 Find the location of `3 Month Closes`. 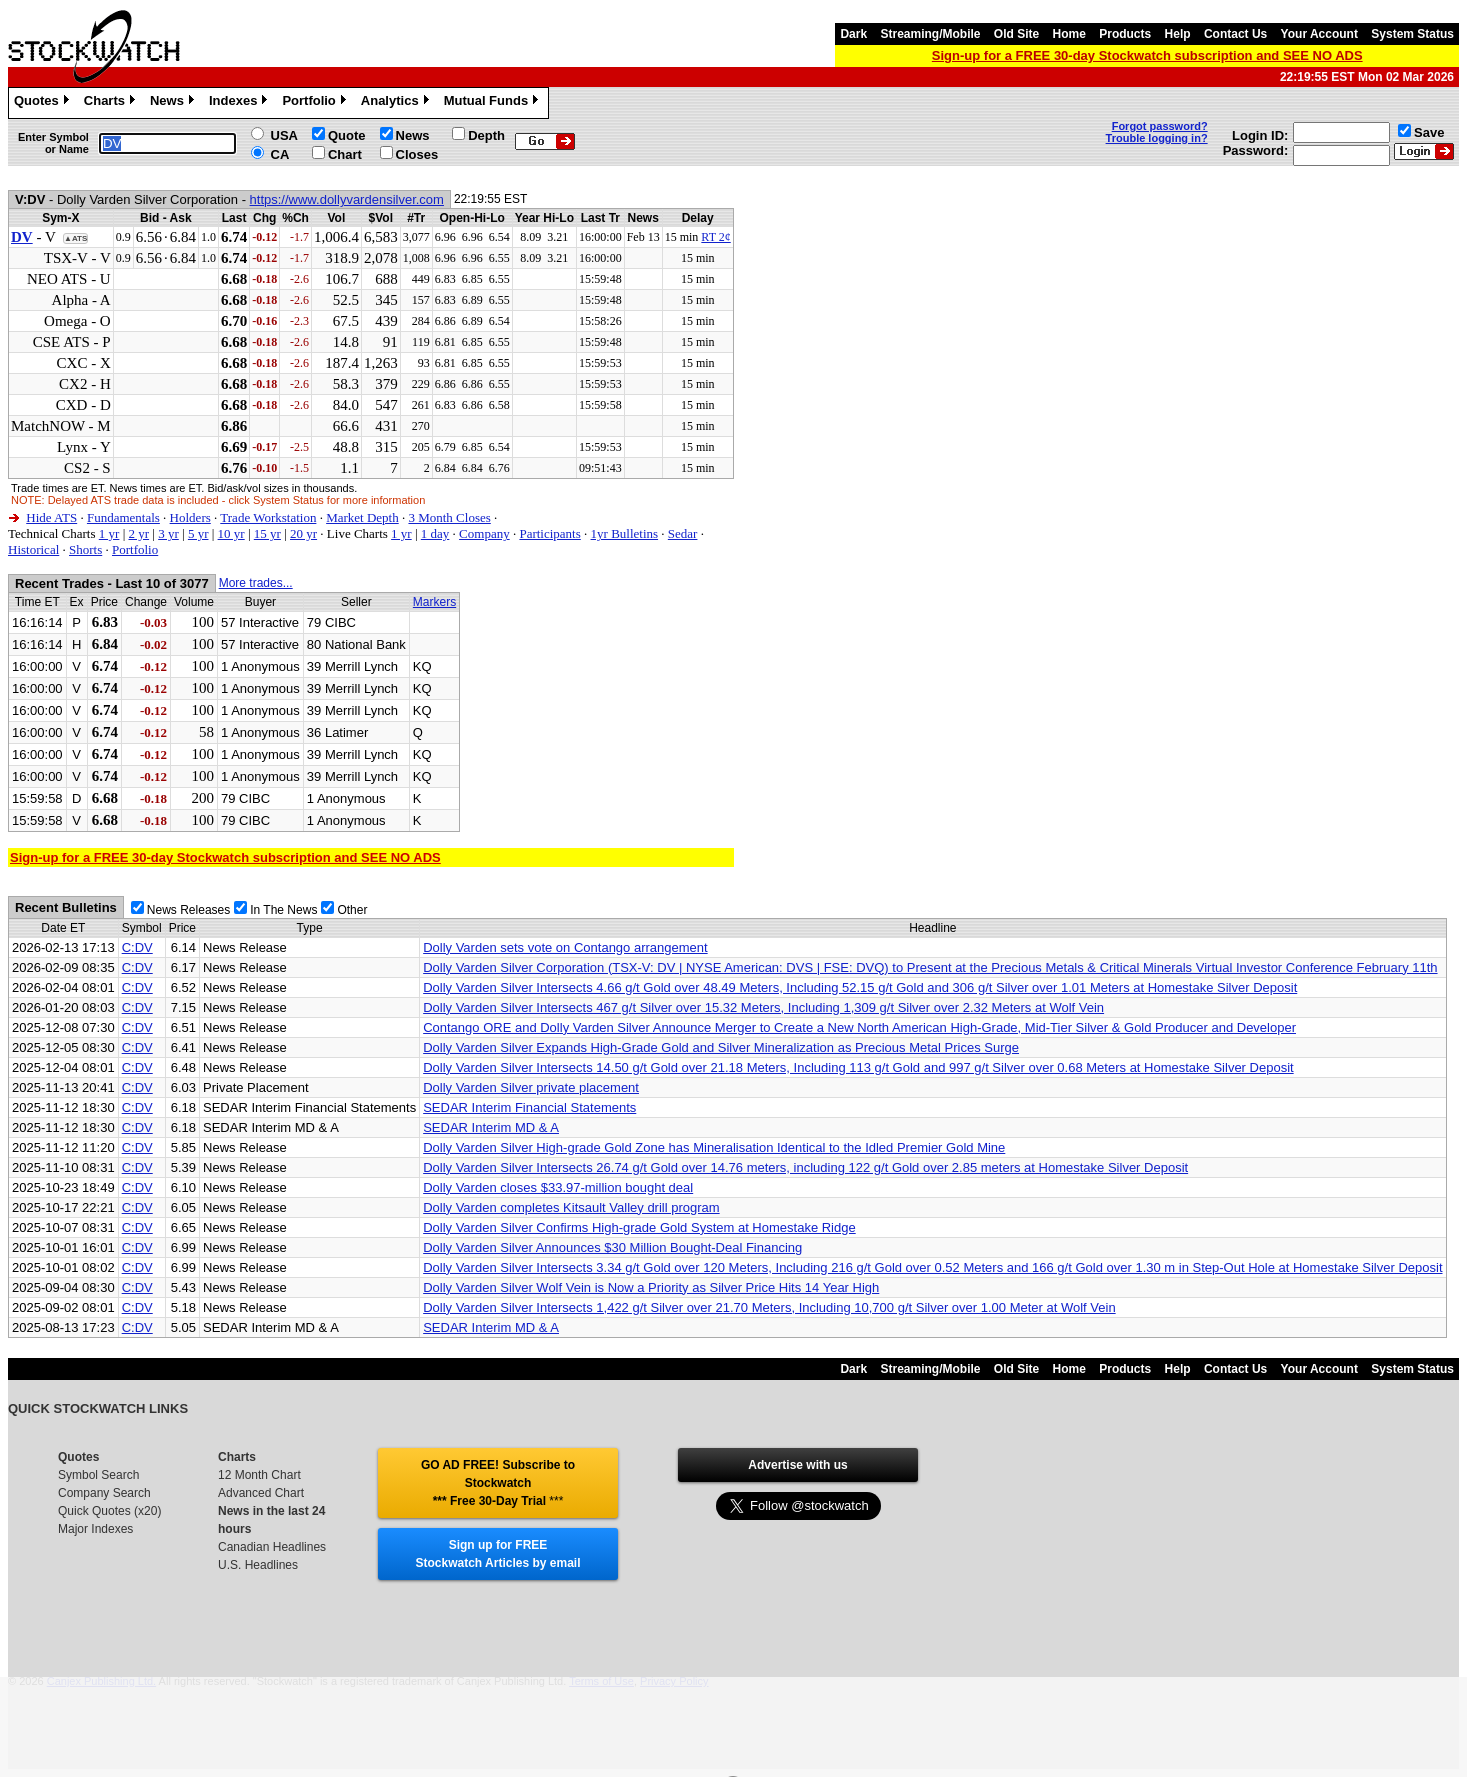

3 Month Closes is located at coordinates (449, 517).